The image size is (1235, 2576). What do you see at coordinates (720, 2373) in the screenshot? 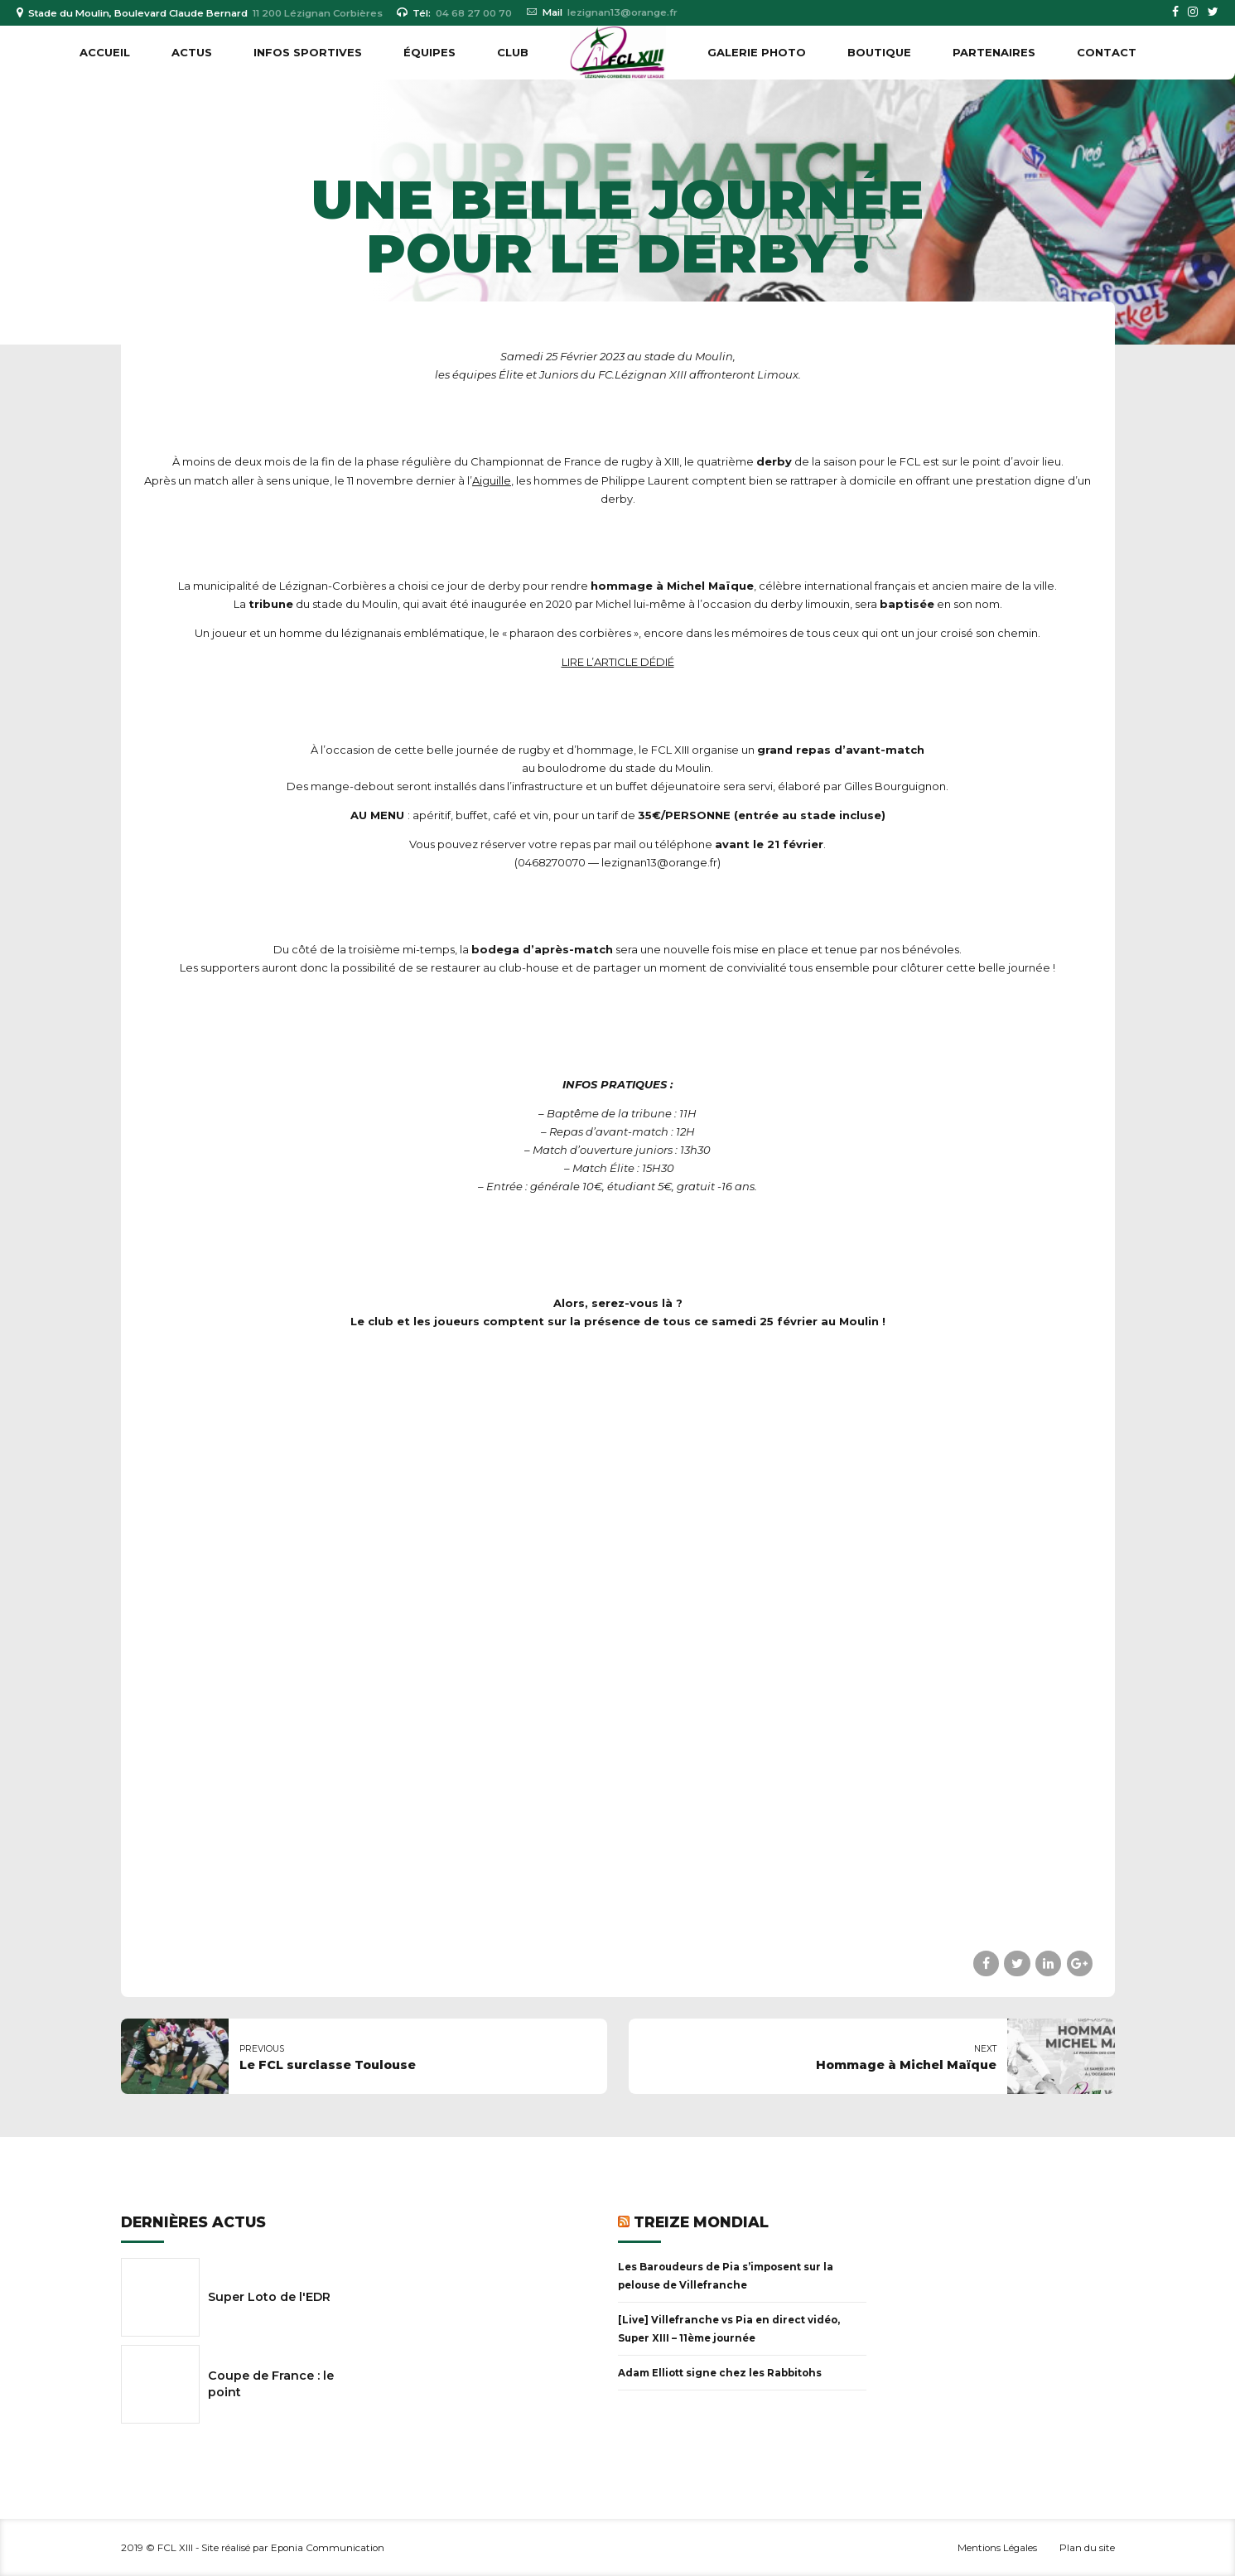
I see `Adam Elliott signe chez les Rabbitohs` at bounding box center [720, 2373].